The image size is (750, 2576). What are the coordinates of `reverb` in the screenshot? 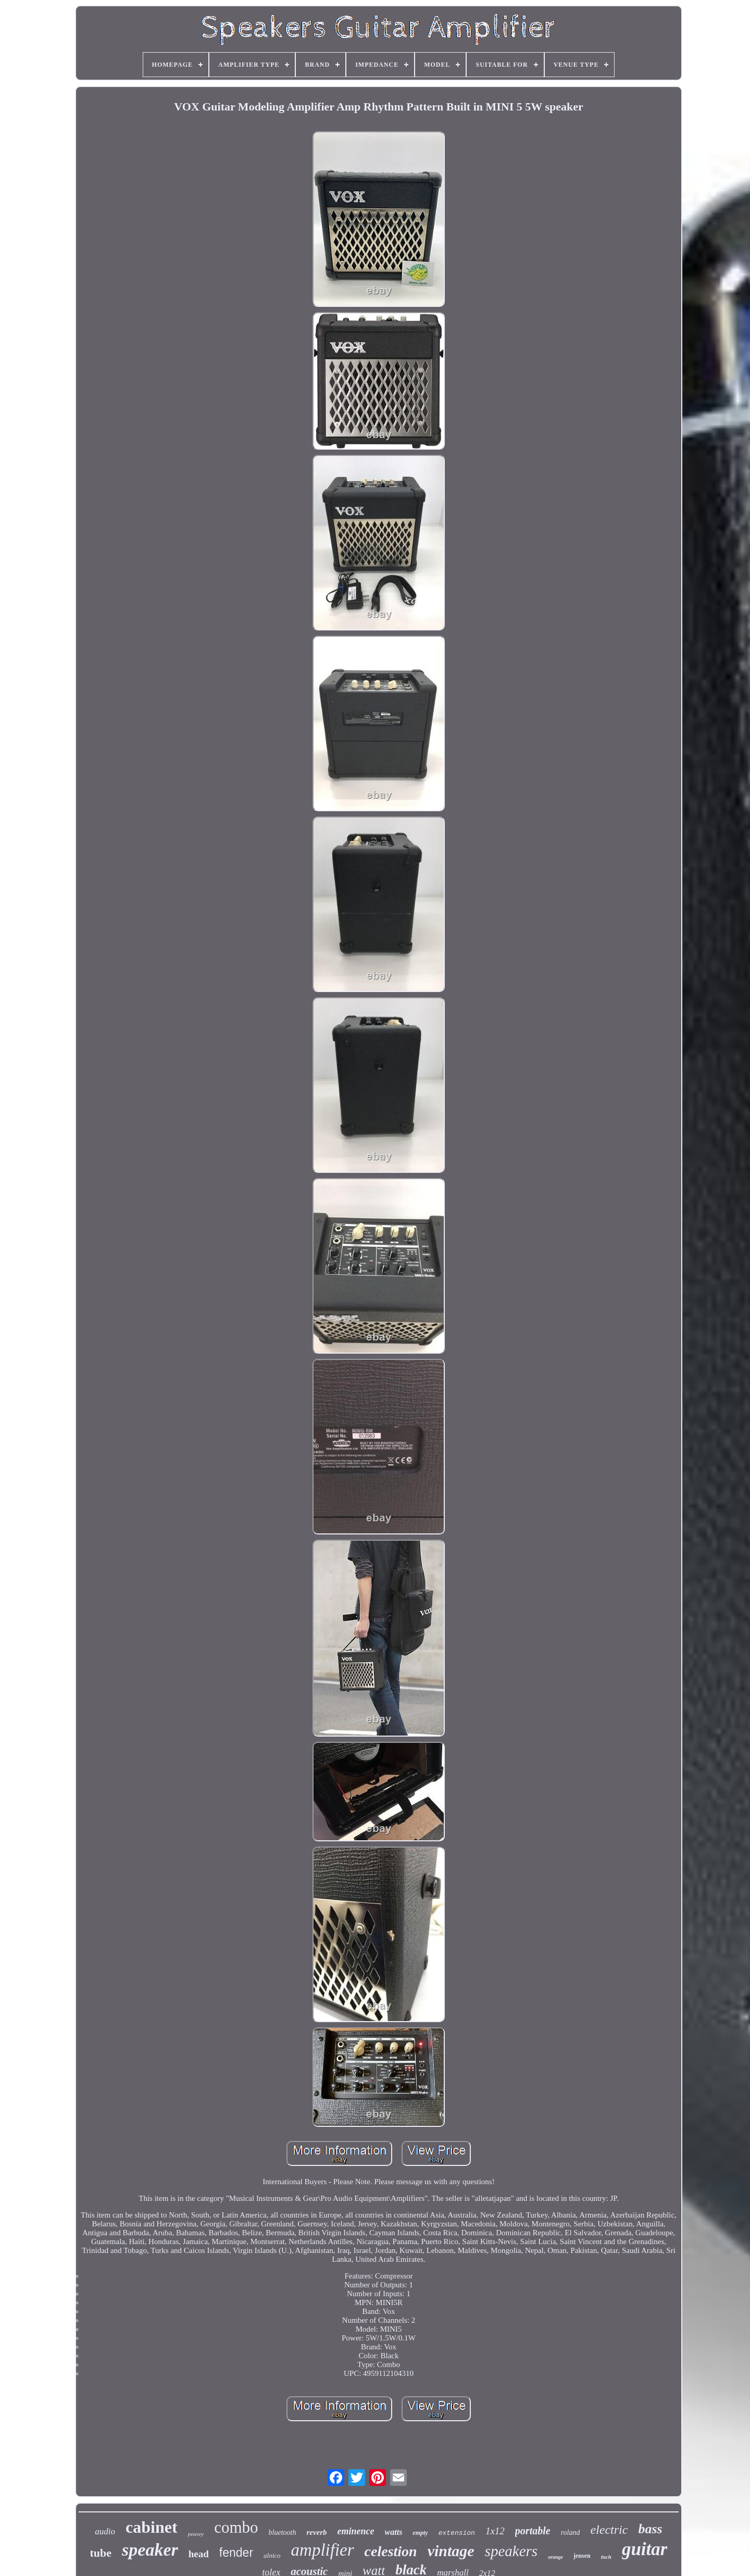 It's located at (316, 2532).